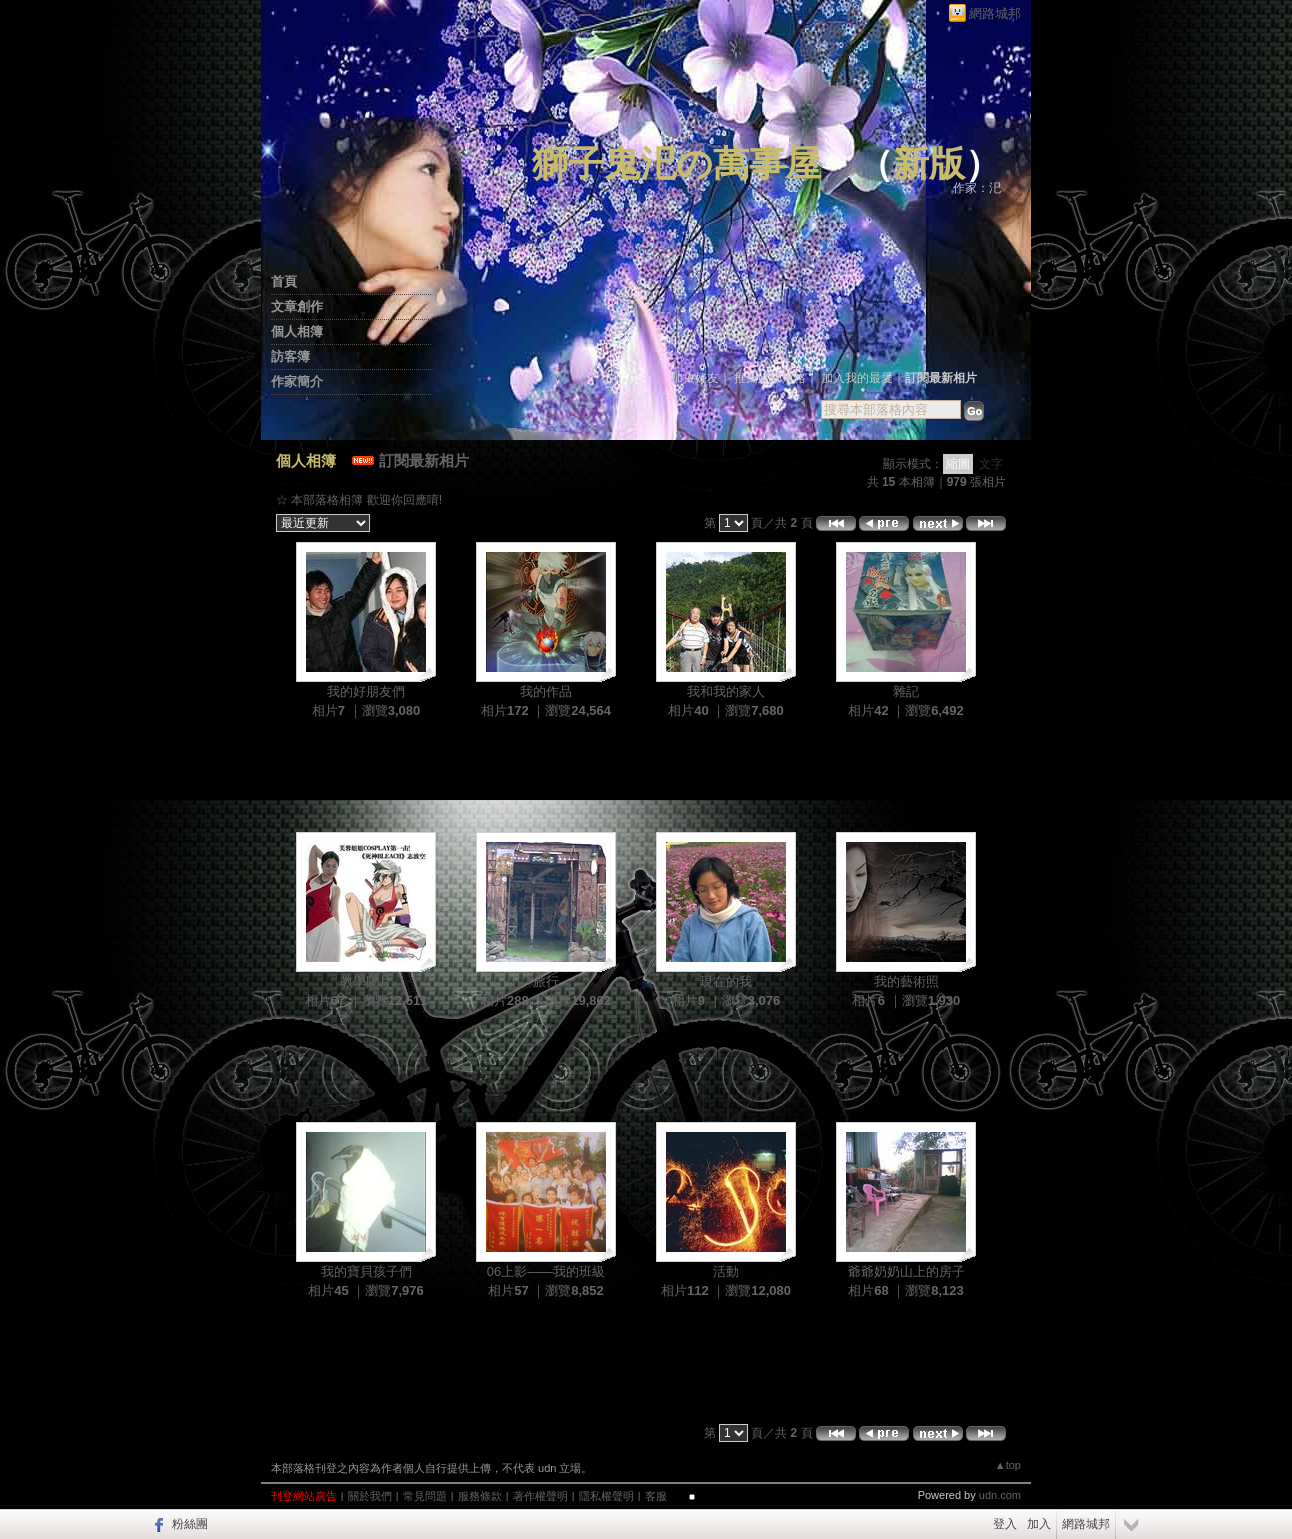 The width and height of the screenshot is (1292, 1539). Describe the element at coordinates (726, 691) in the screenshot. I see `我和我的家人` at that location.